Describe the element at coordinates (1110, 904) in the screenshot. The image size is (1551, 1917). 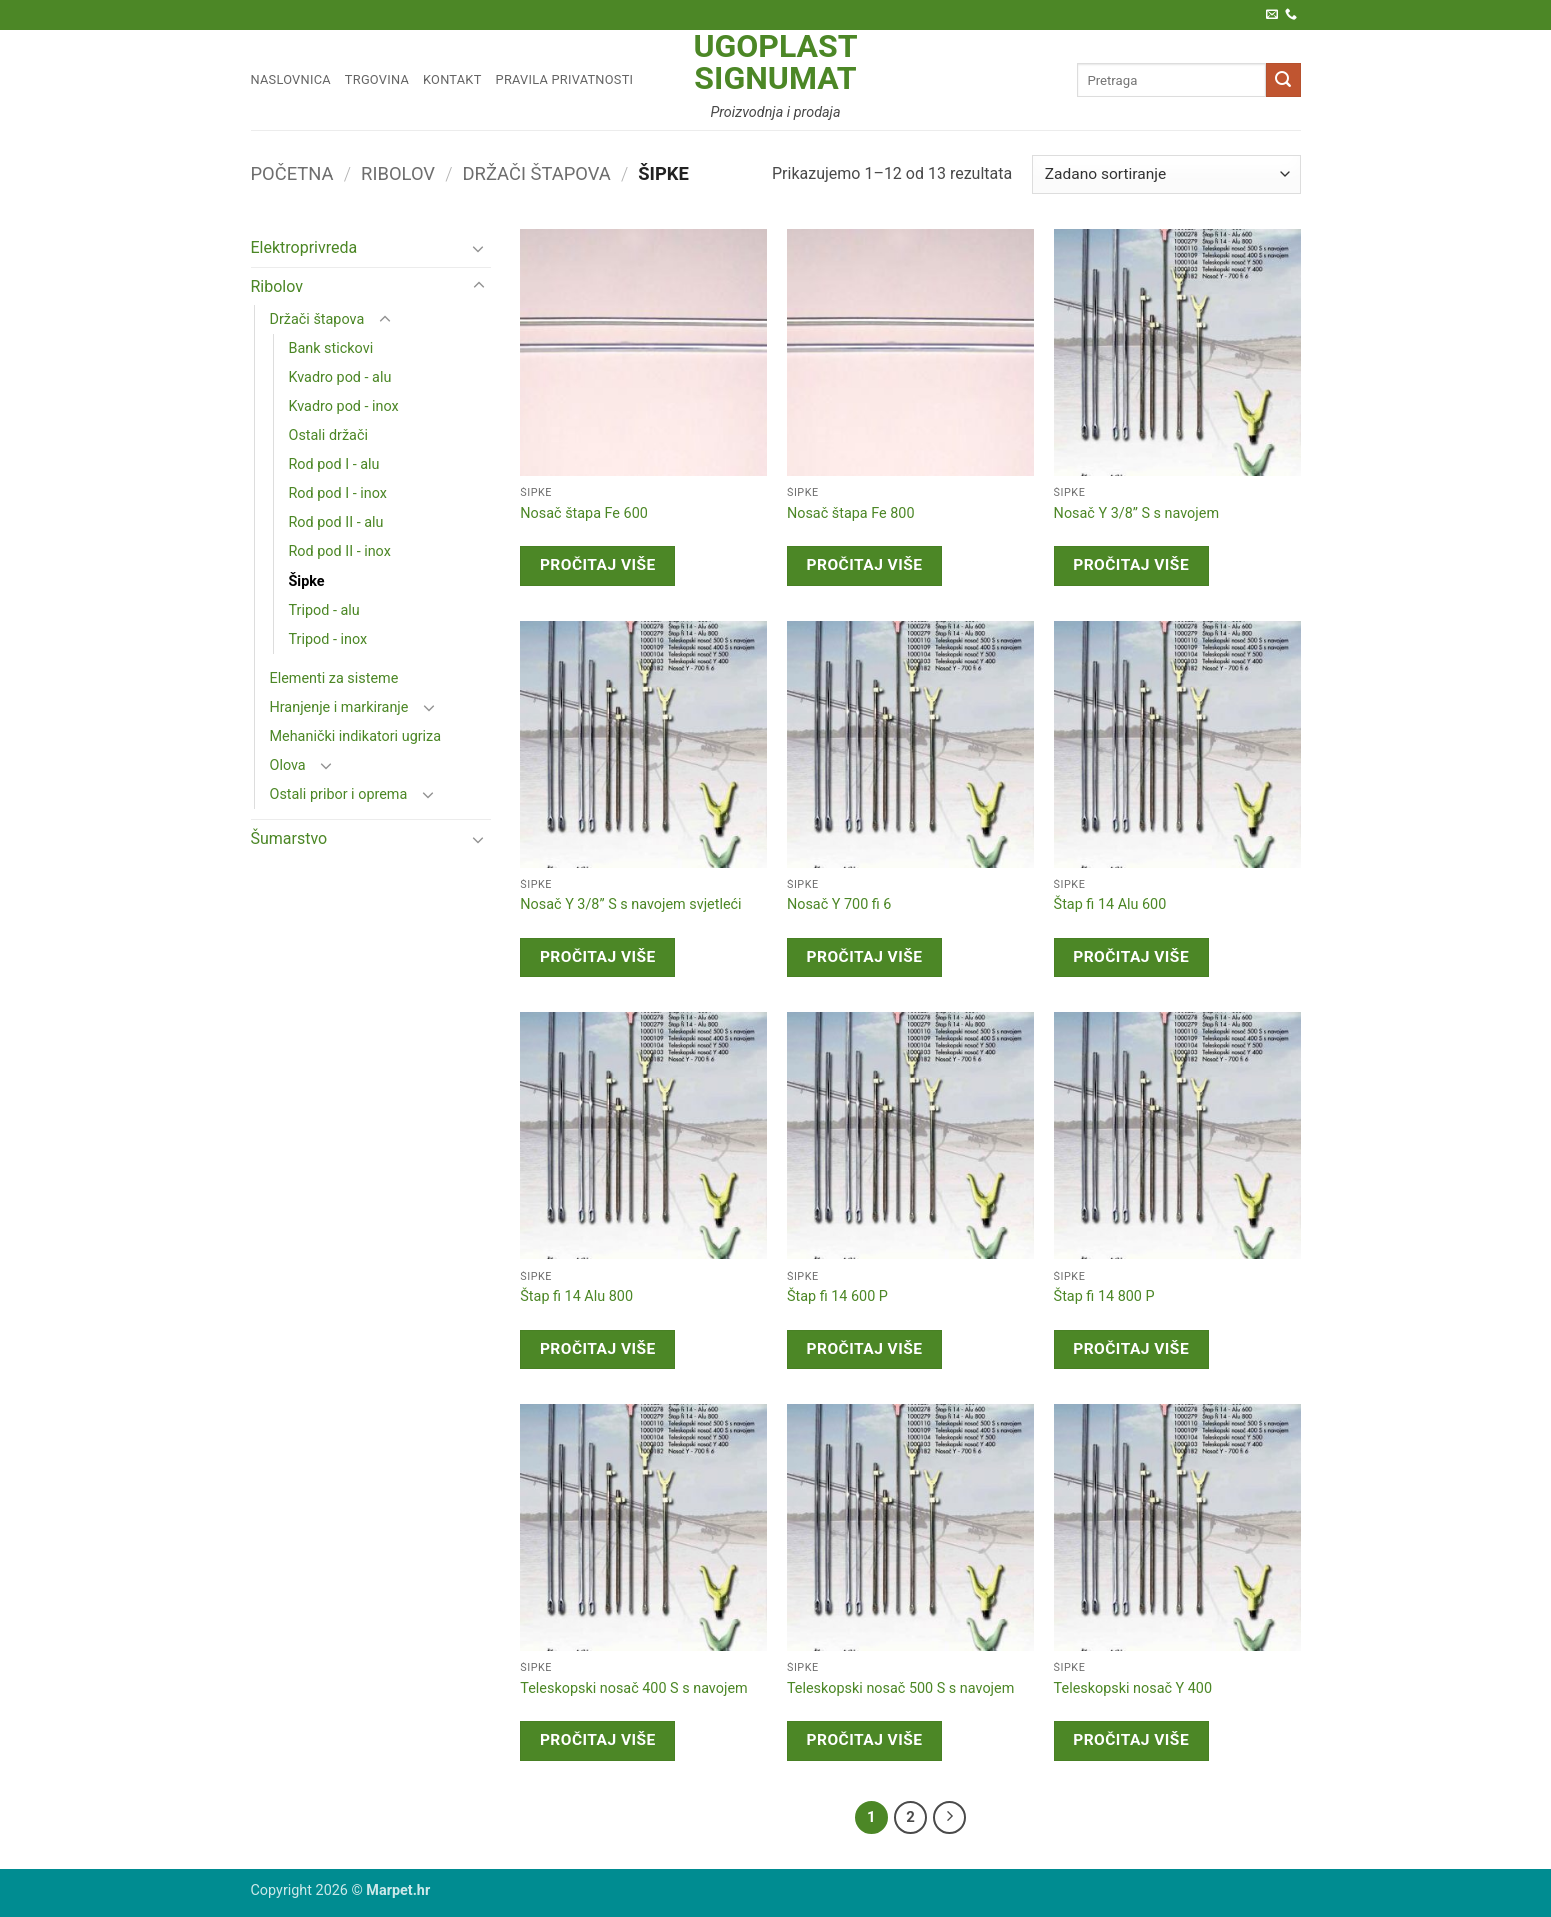
I see `Štap fi 14 Alu 600` at that location.